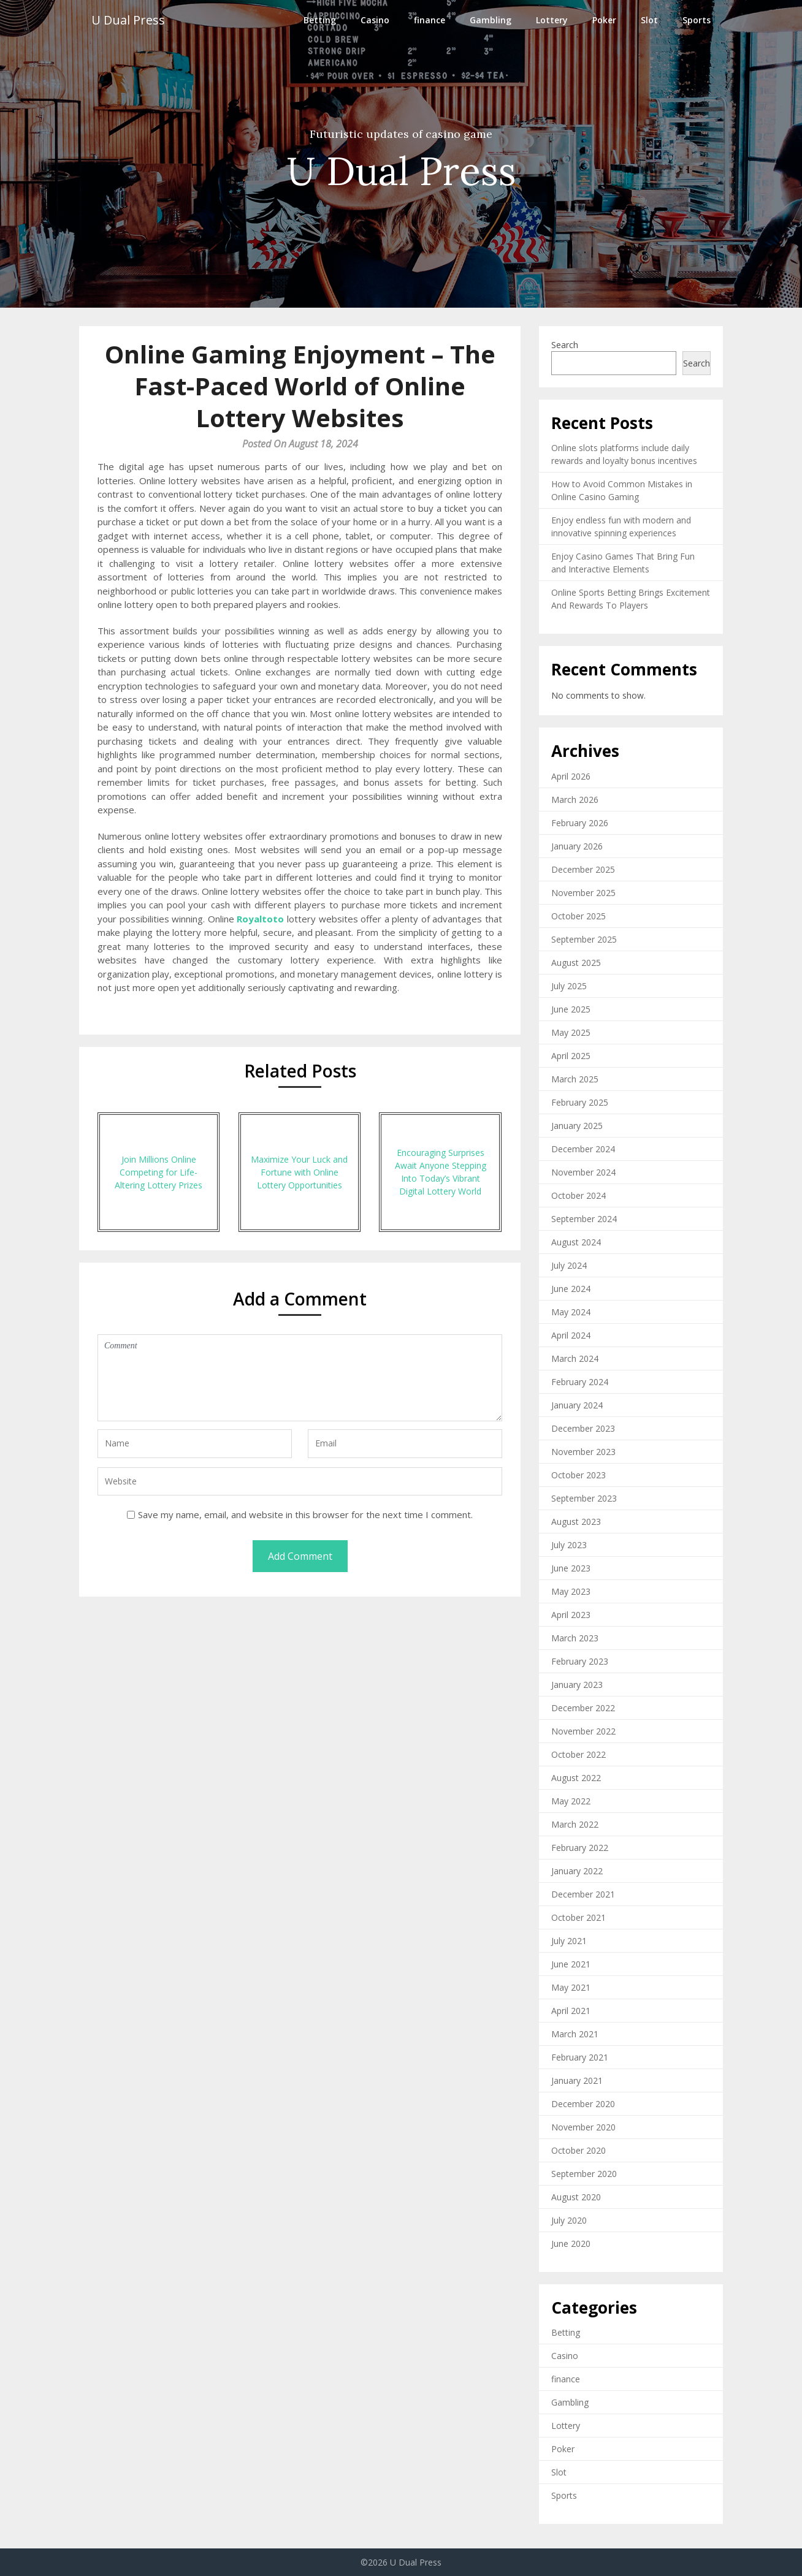 The width and height of the screenshot is (802, 2576). Describe the element at coordinates (583, 869) in the screenshot. I see `December 2025` at that location.